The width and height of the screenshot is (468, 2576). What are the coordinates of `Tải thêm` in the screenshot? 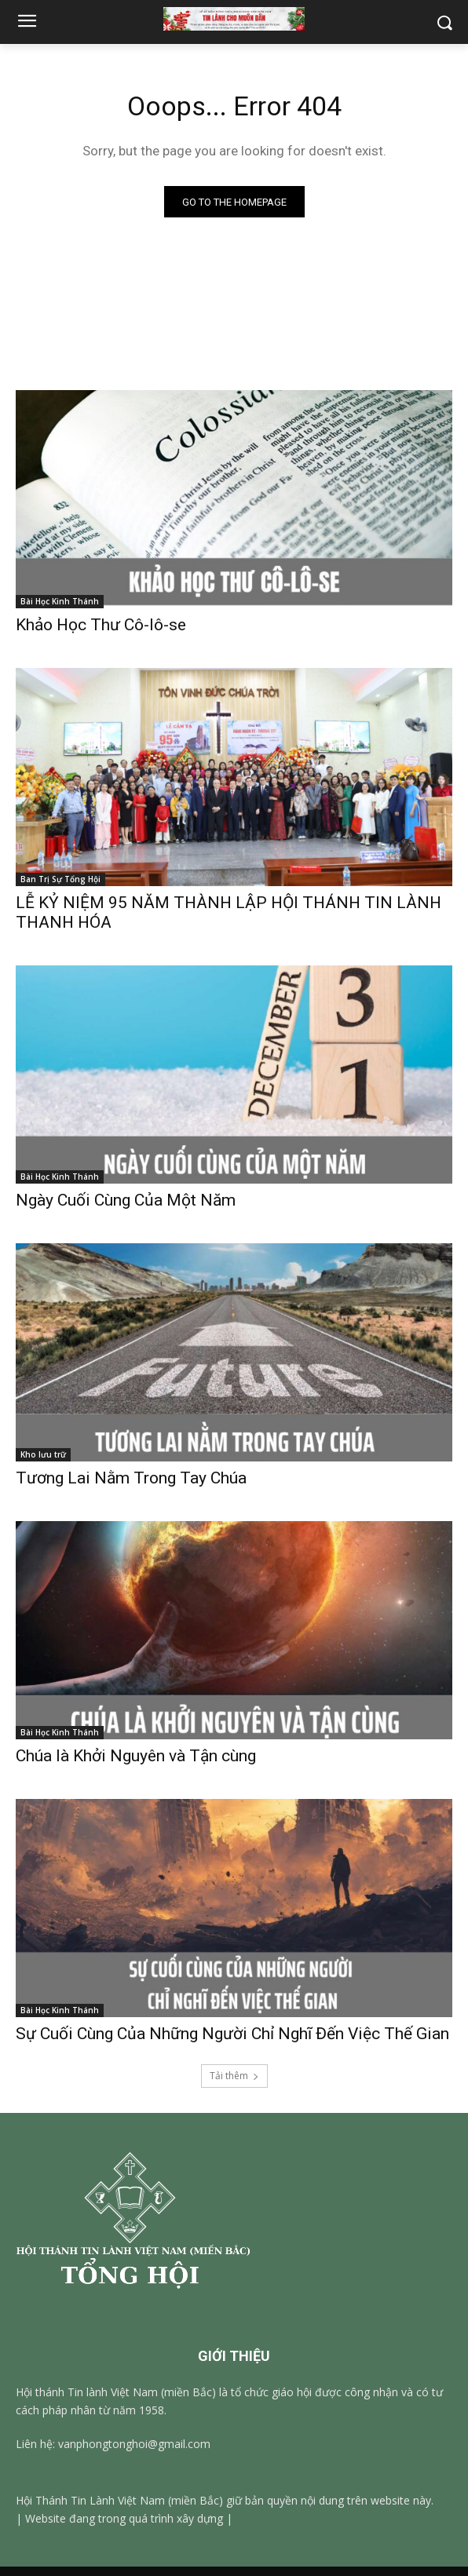 It's located at (234, 2075).